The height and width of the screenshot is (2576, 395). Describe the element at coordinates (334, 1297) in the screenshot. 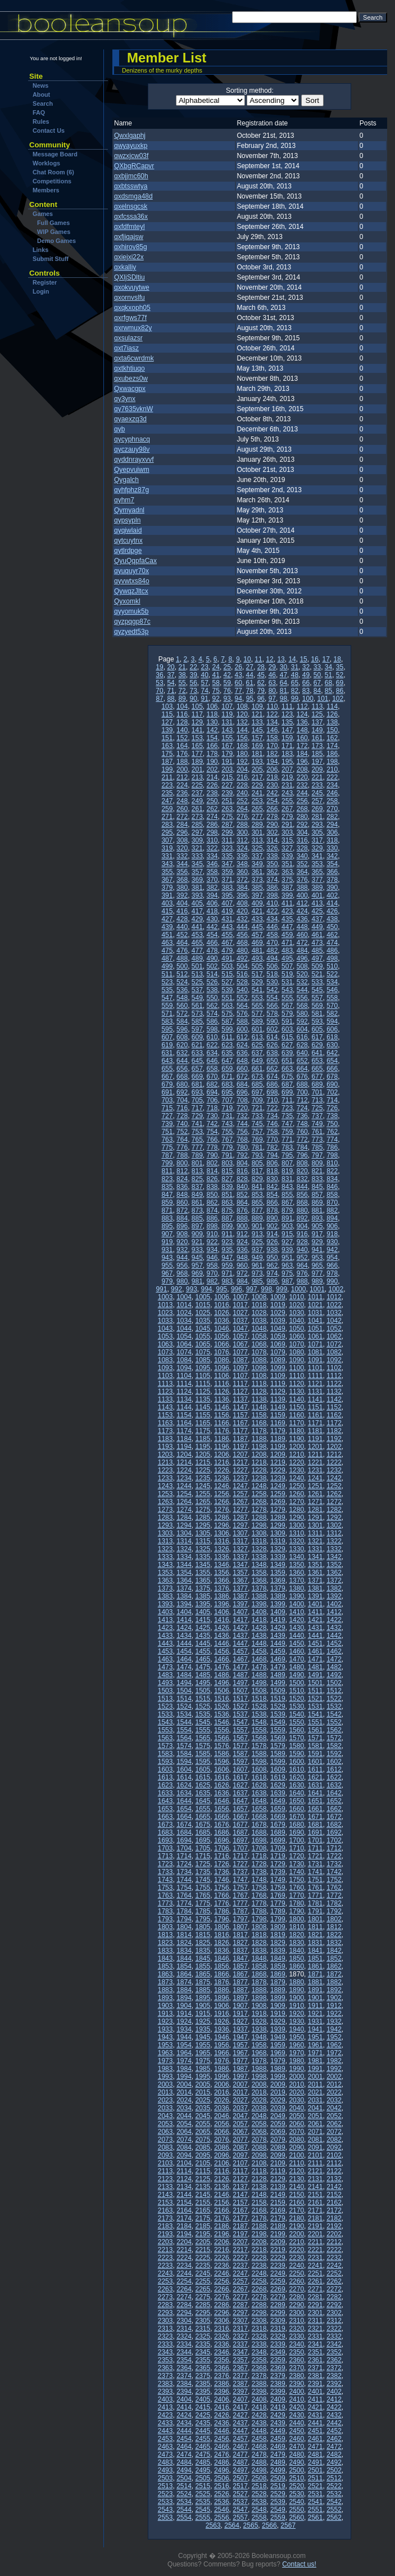

I see `1012` at that location.